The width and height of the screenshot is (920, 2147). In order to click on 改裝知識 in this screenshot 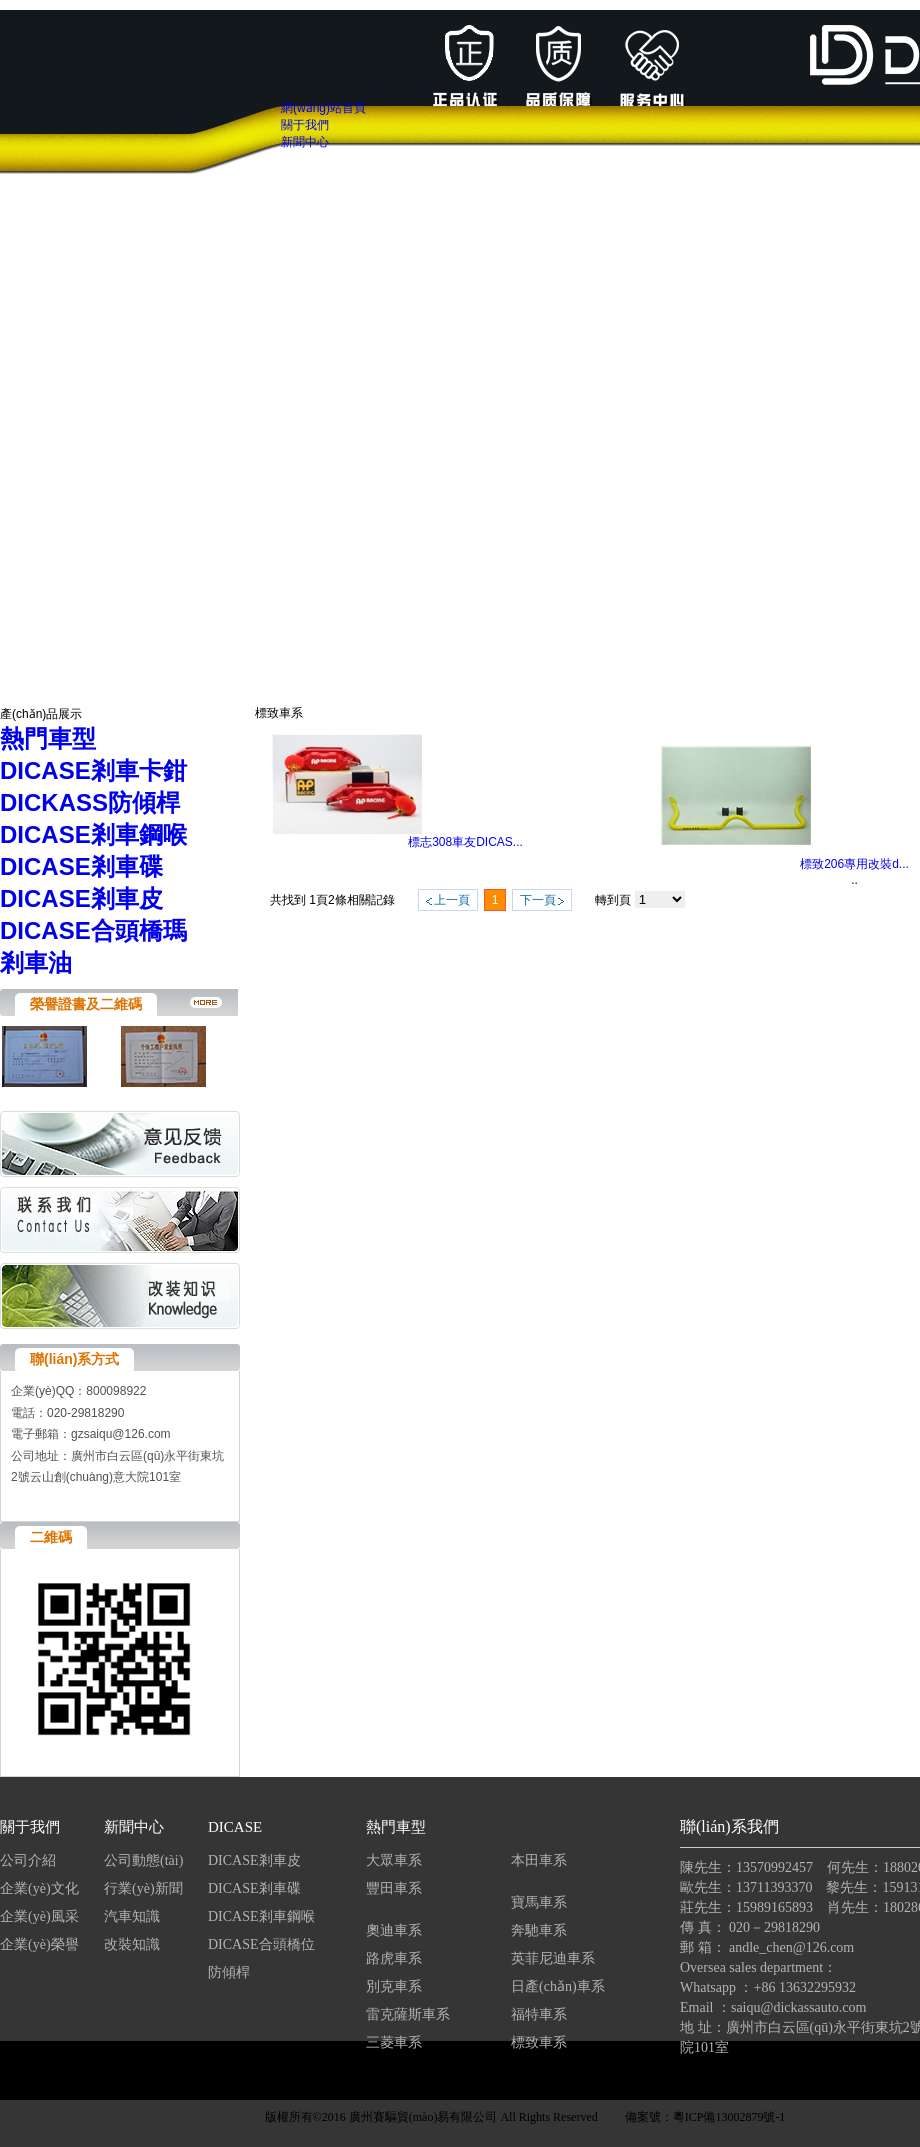, I will do `click(132, 1944)`.